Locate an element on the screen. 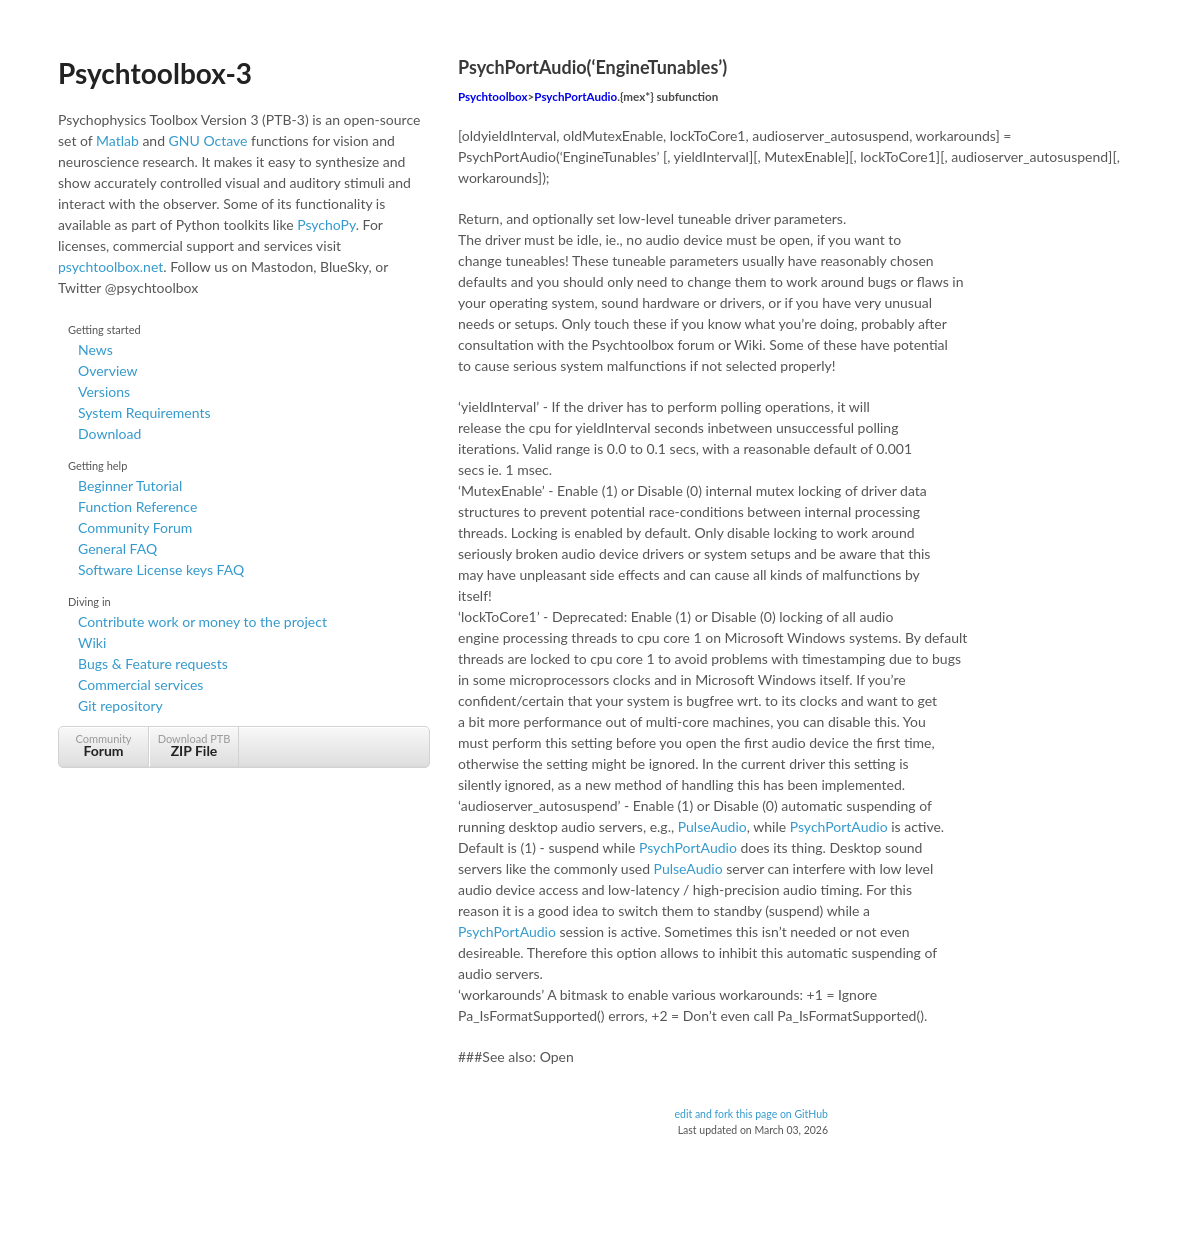 The width and height of the screenshot is (1194, 1247). Versions is located at coordinates (104, 391).